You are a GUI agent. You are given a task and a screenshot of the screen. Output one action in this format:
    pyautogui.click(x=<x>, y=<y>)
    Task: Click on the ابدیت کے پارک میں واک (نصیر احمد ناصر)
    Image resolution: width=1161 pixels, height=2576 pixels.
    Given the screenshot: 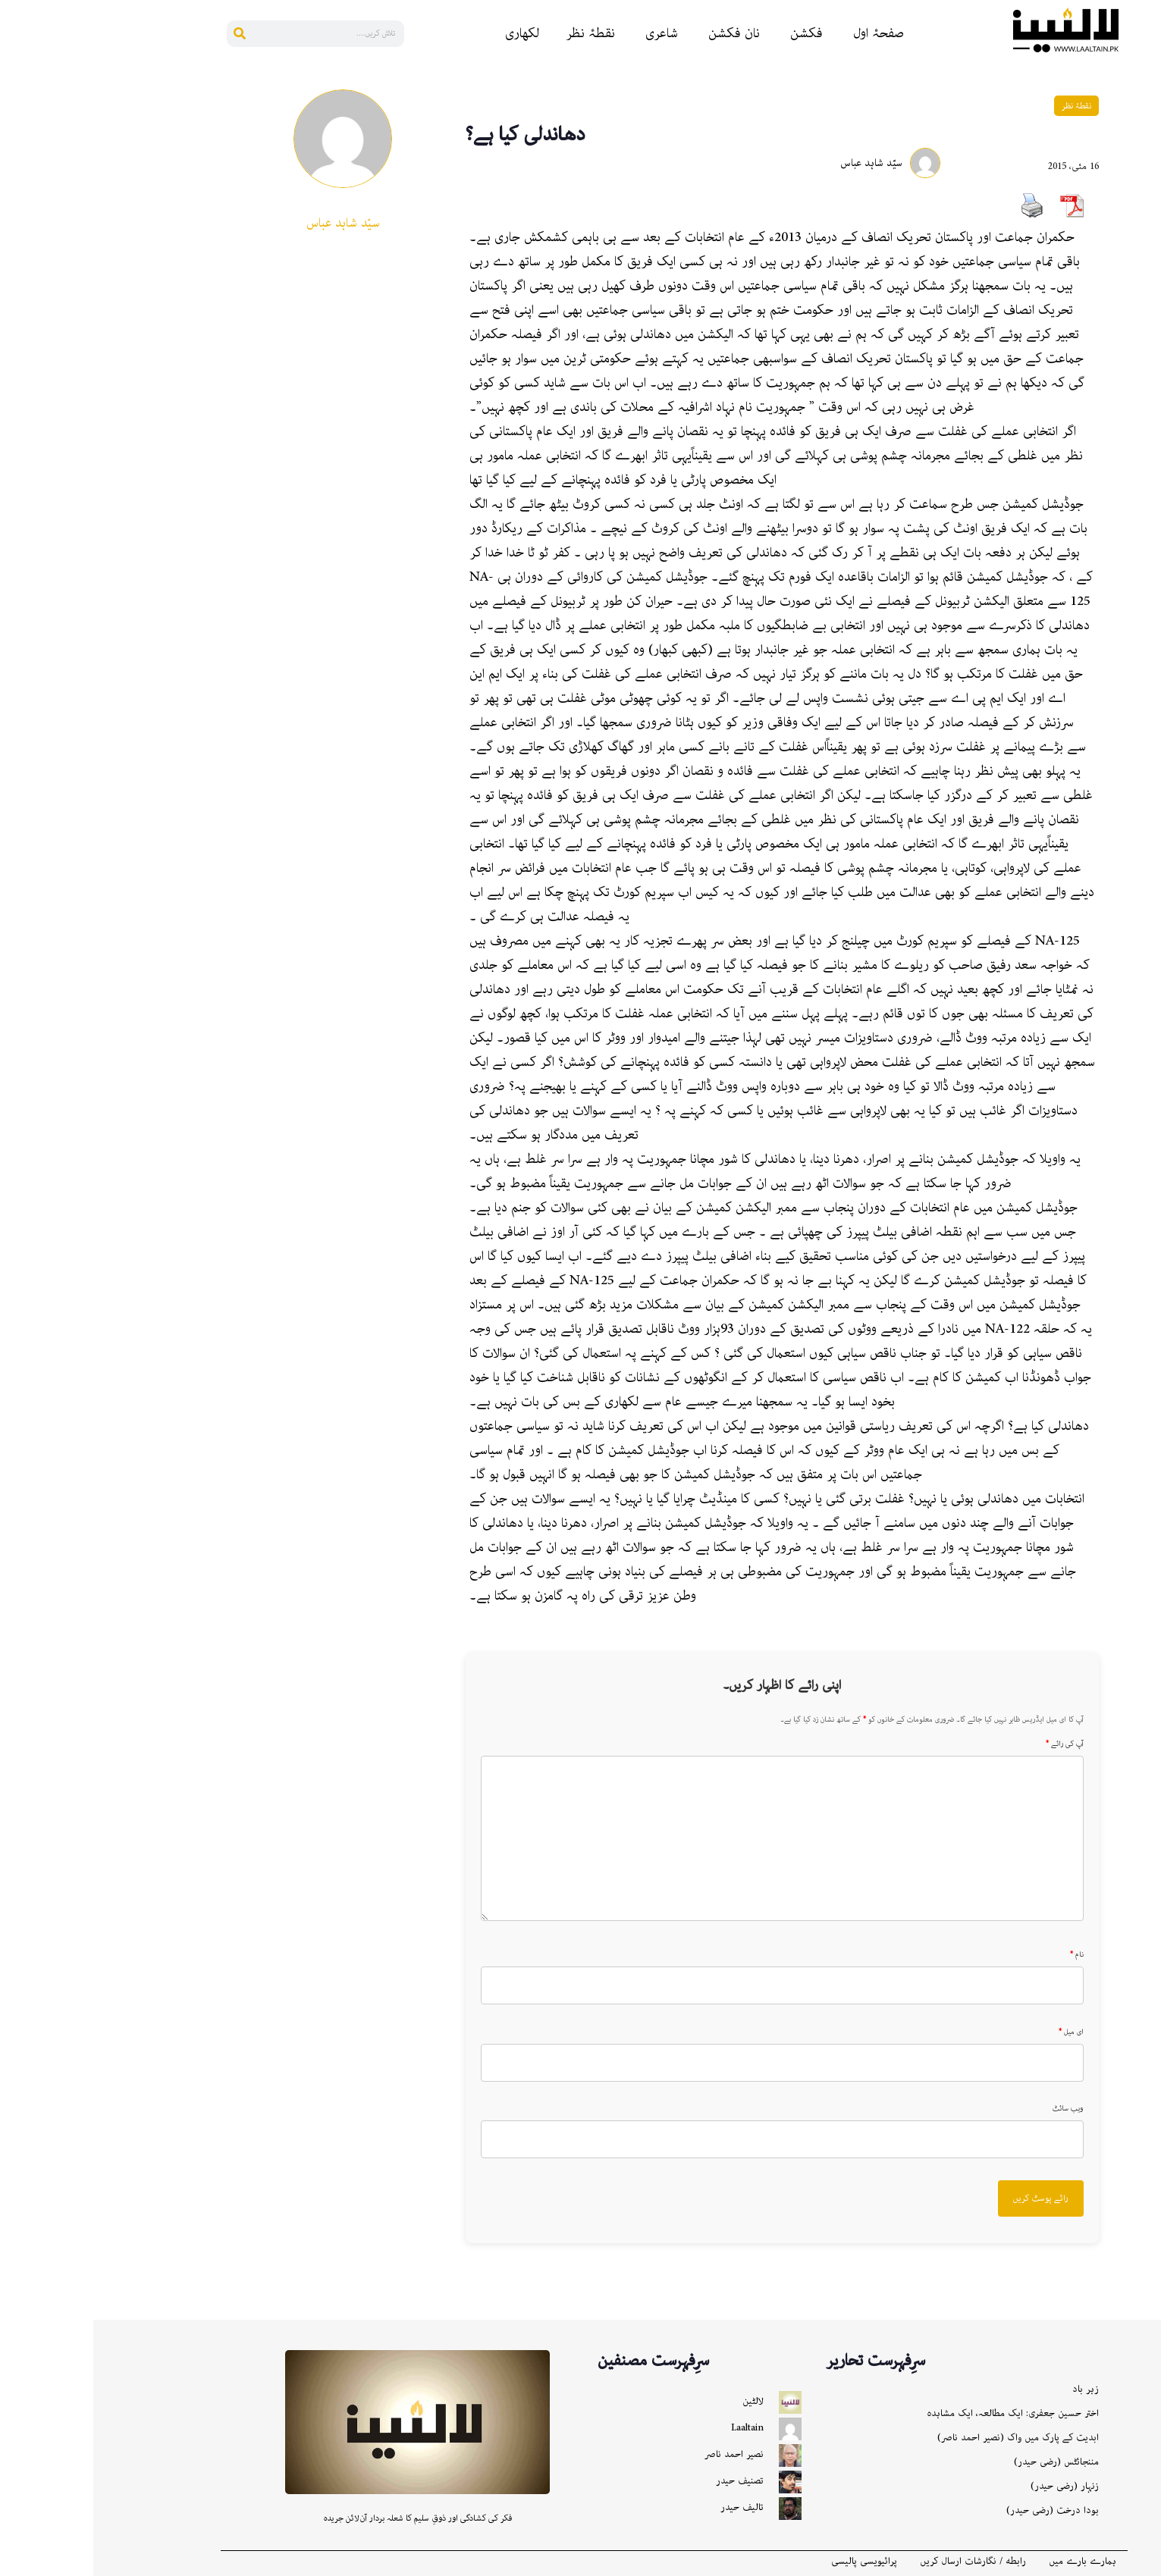 What is the action you would take?
    pyautogui.click(x=925, y=2437)
    